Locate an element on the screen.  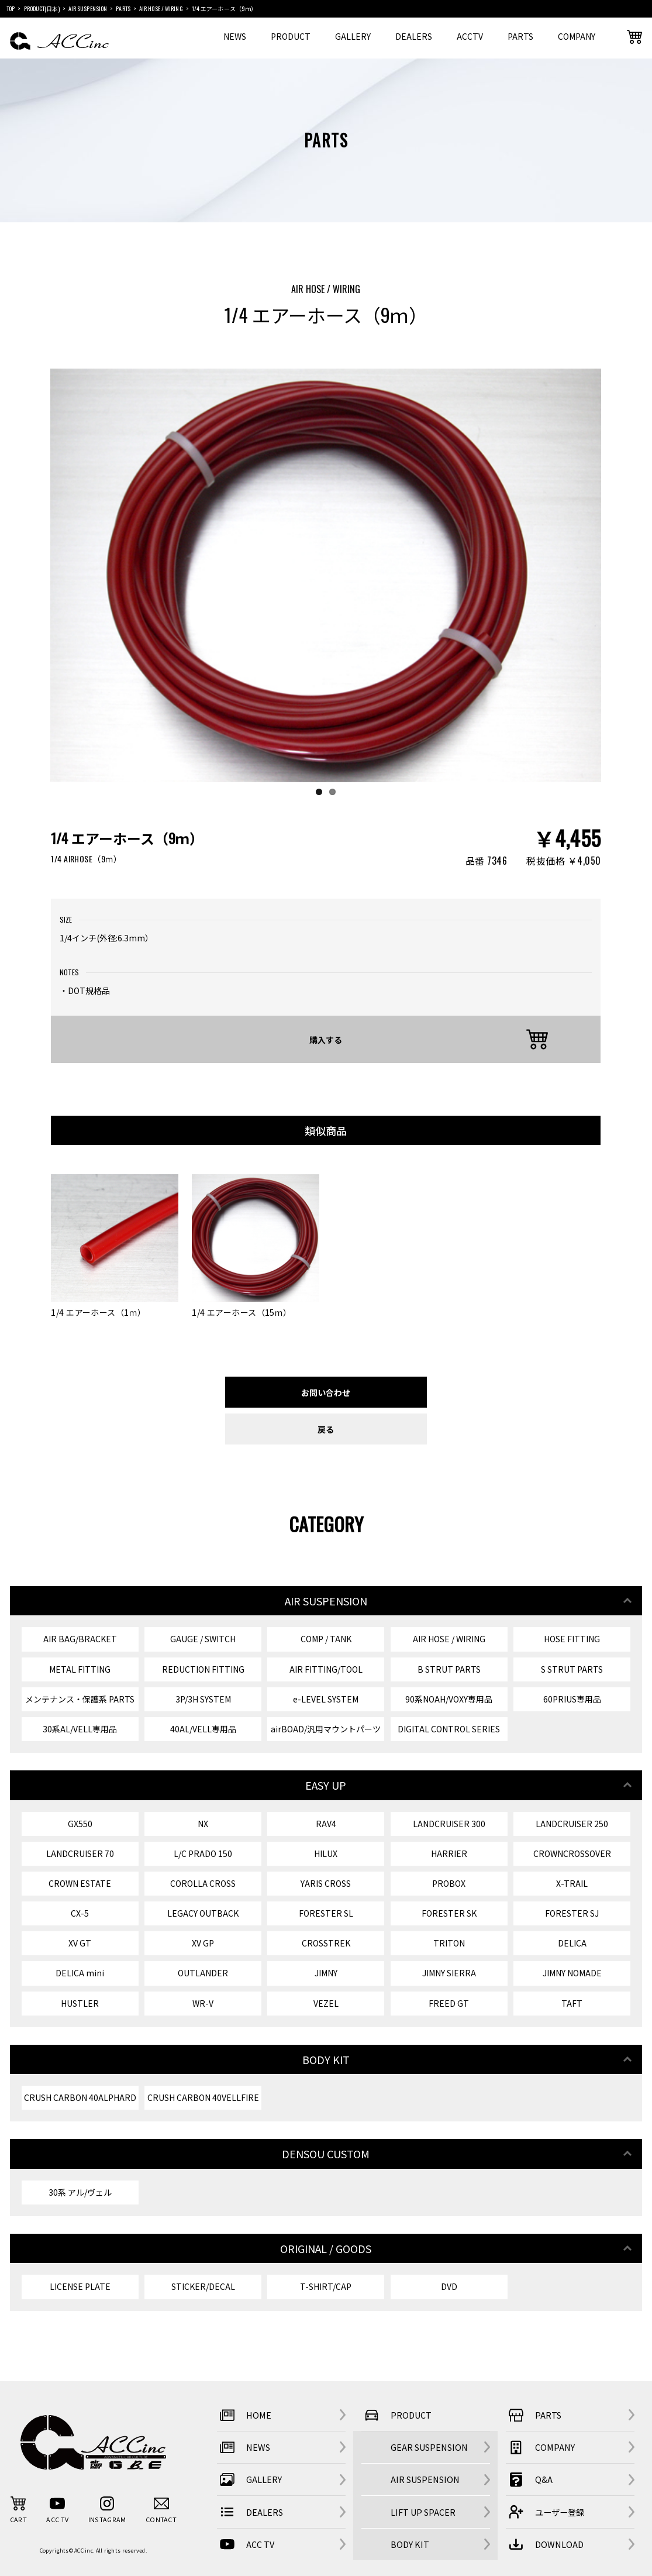
WR-V is located at coordinates (202, 2003).